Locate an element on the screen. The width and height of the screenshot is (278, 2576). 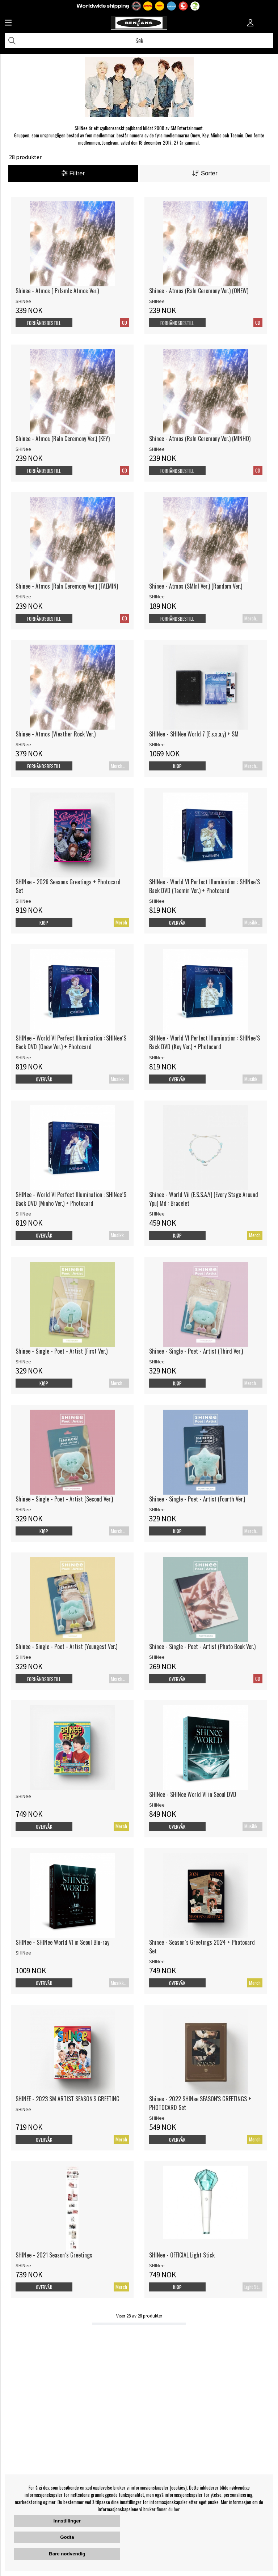
Shinee - Atmos (RaIn Ceremony Ver.) (TAEMIN) is located at coordinates (67, 586).